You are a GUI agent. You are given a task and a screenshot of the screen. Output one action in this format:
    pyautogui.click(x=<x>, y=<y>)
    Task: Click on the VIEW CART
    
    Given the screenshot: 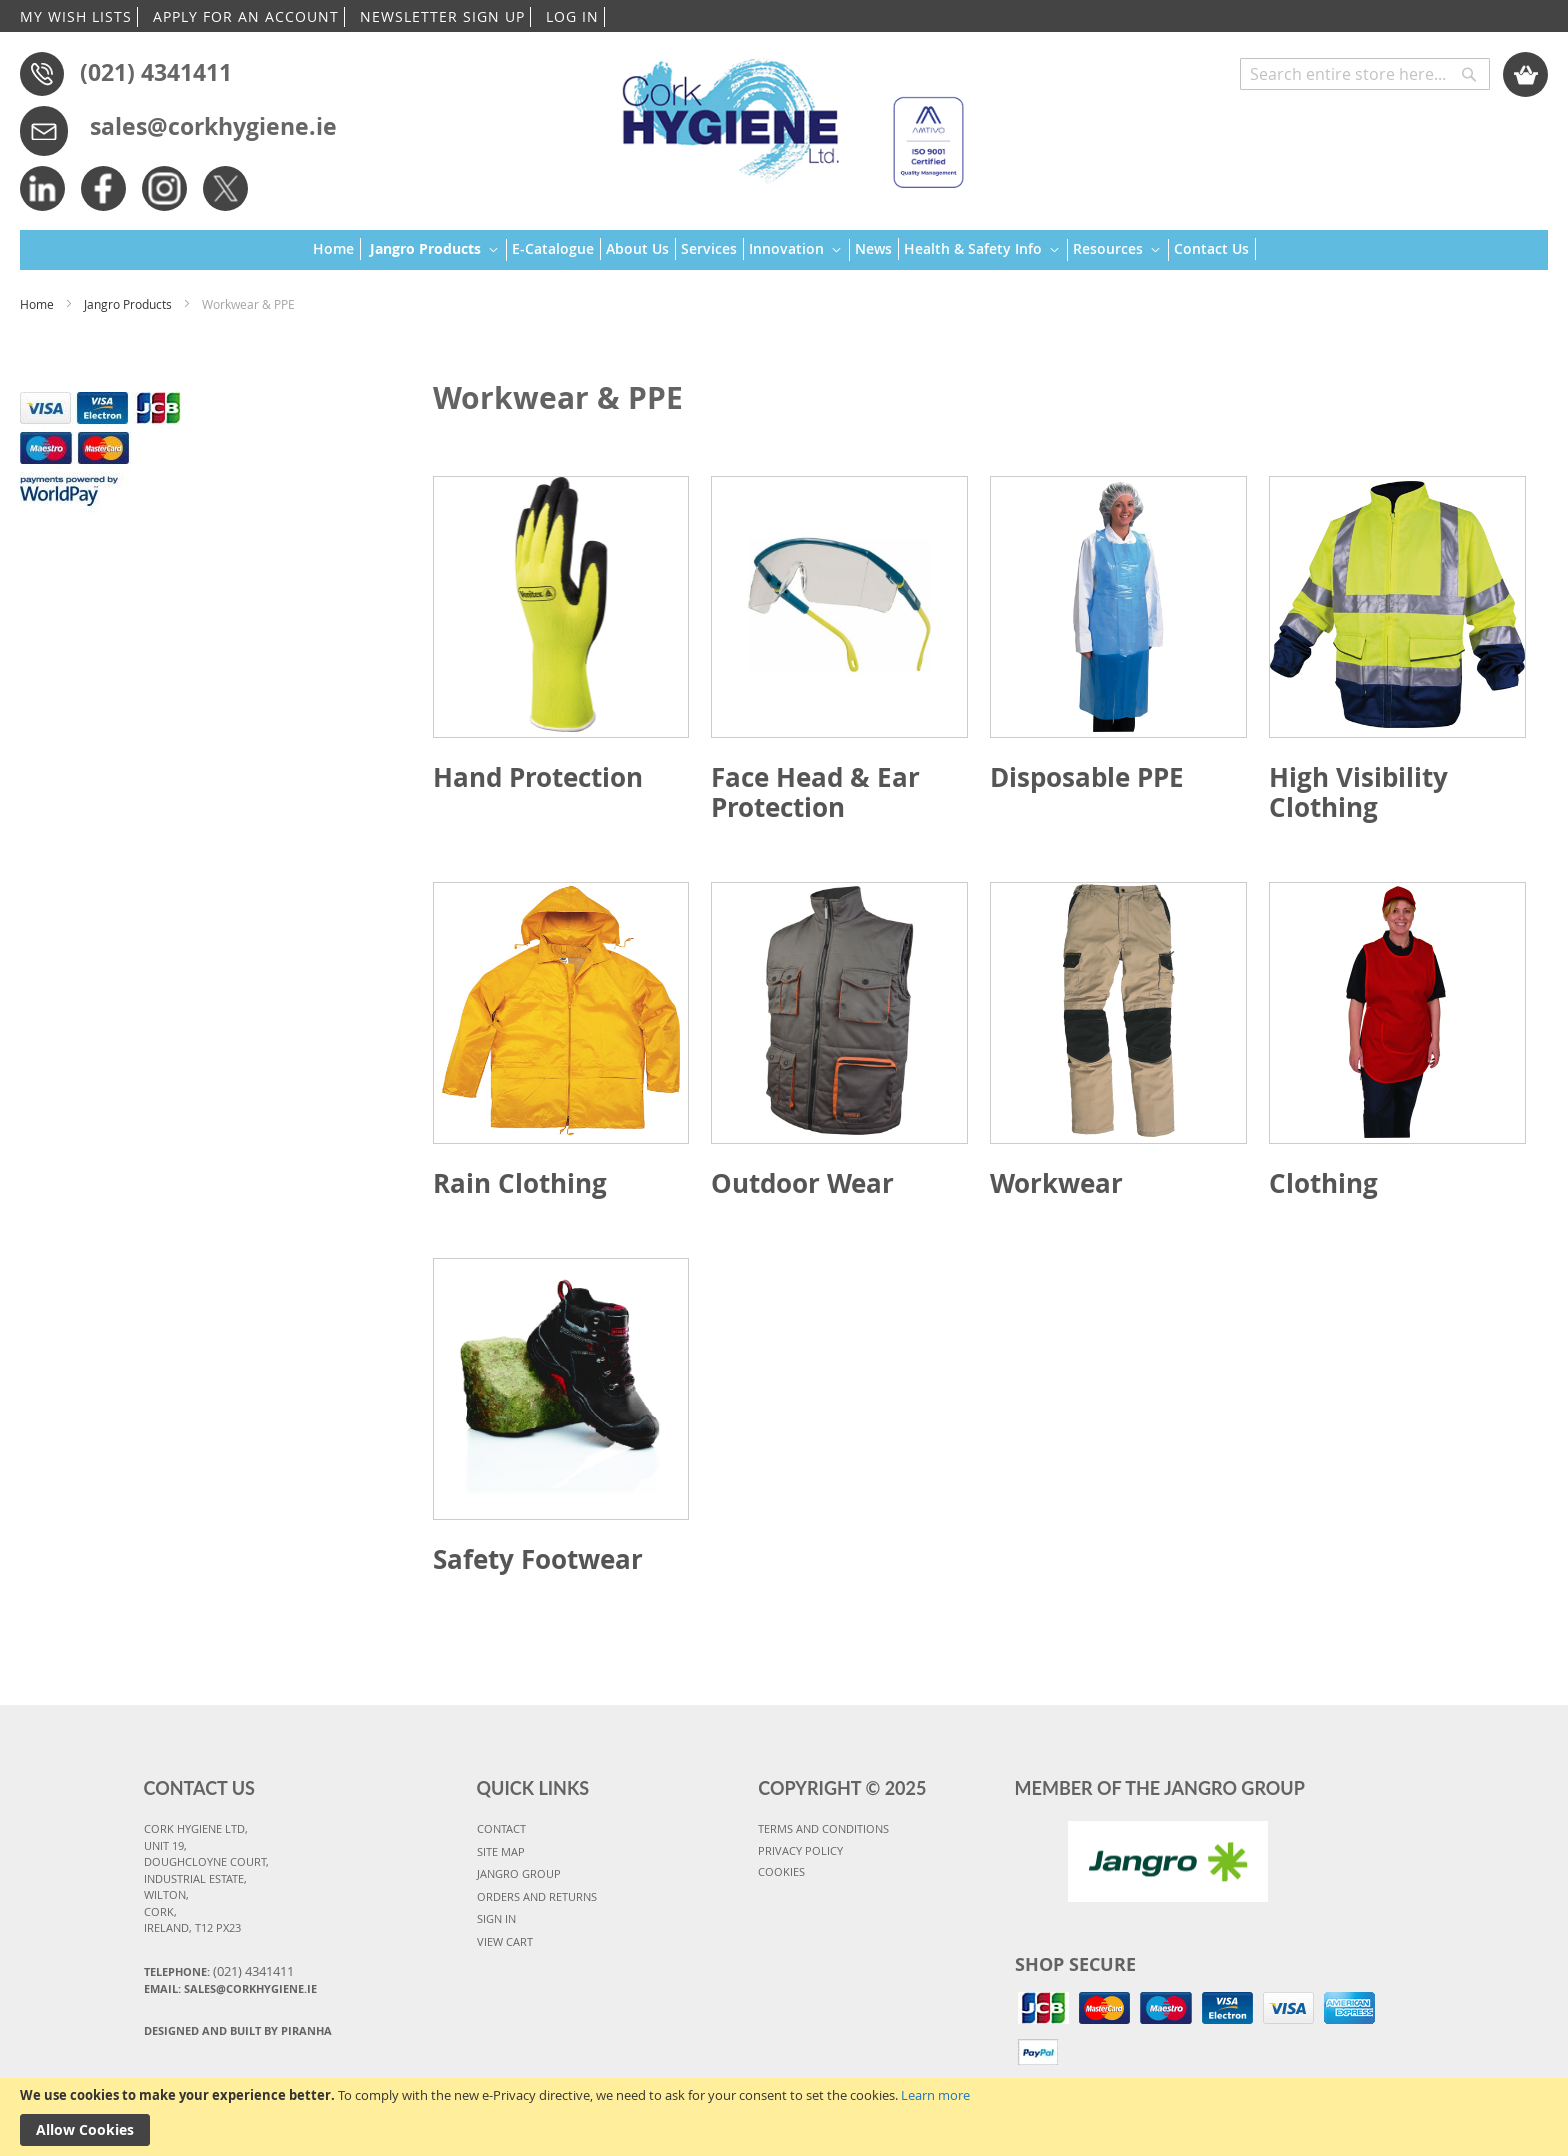 What is the action you would take?
    pyautogui.click(x=505, y=1941)
    